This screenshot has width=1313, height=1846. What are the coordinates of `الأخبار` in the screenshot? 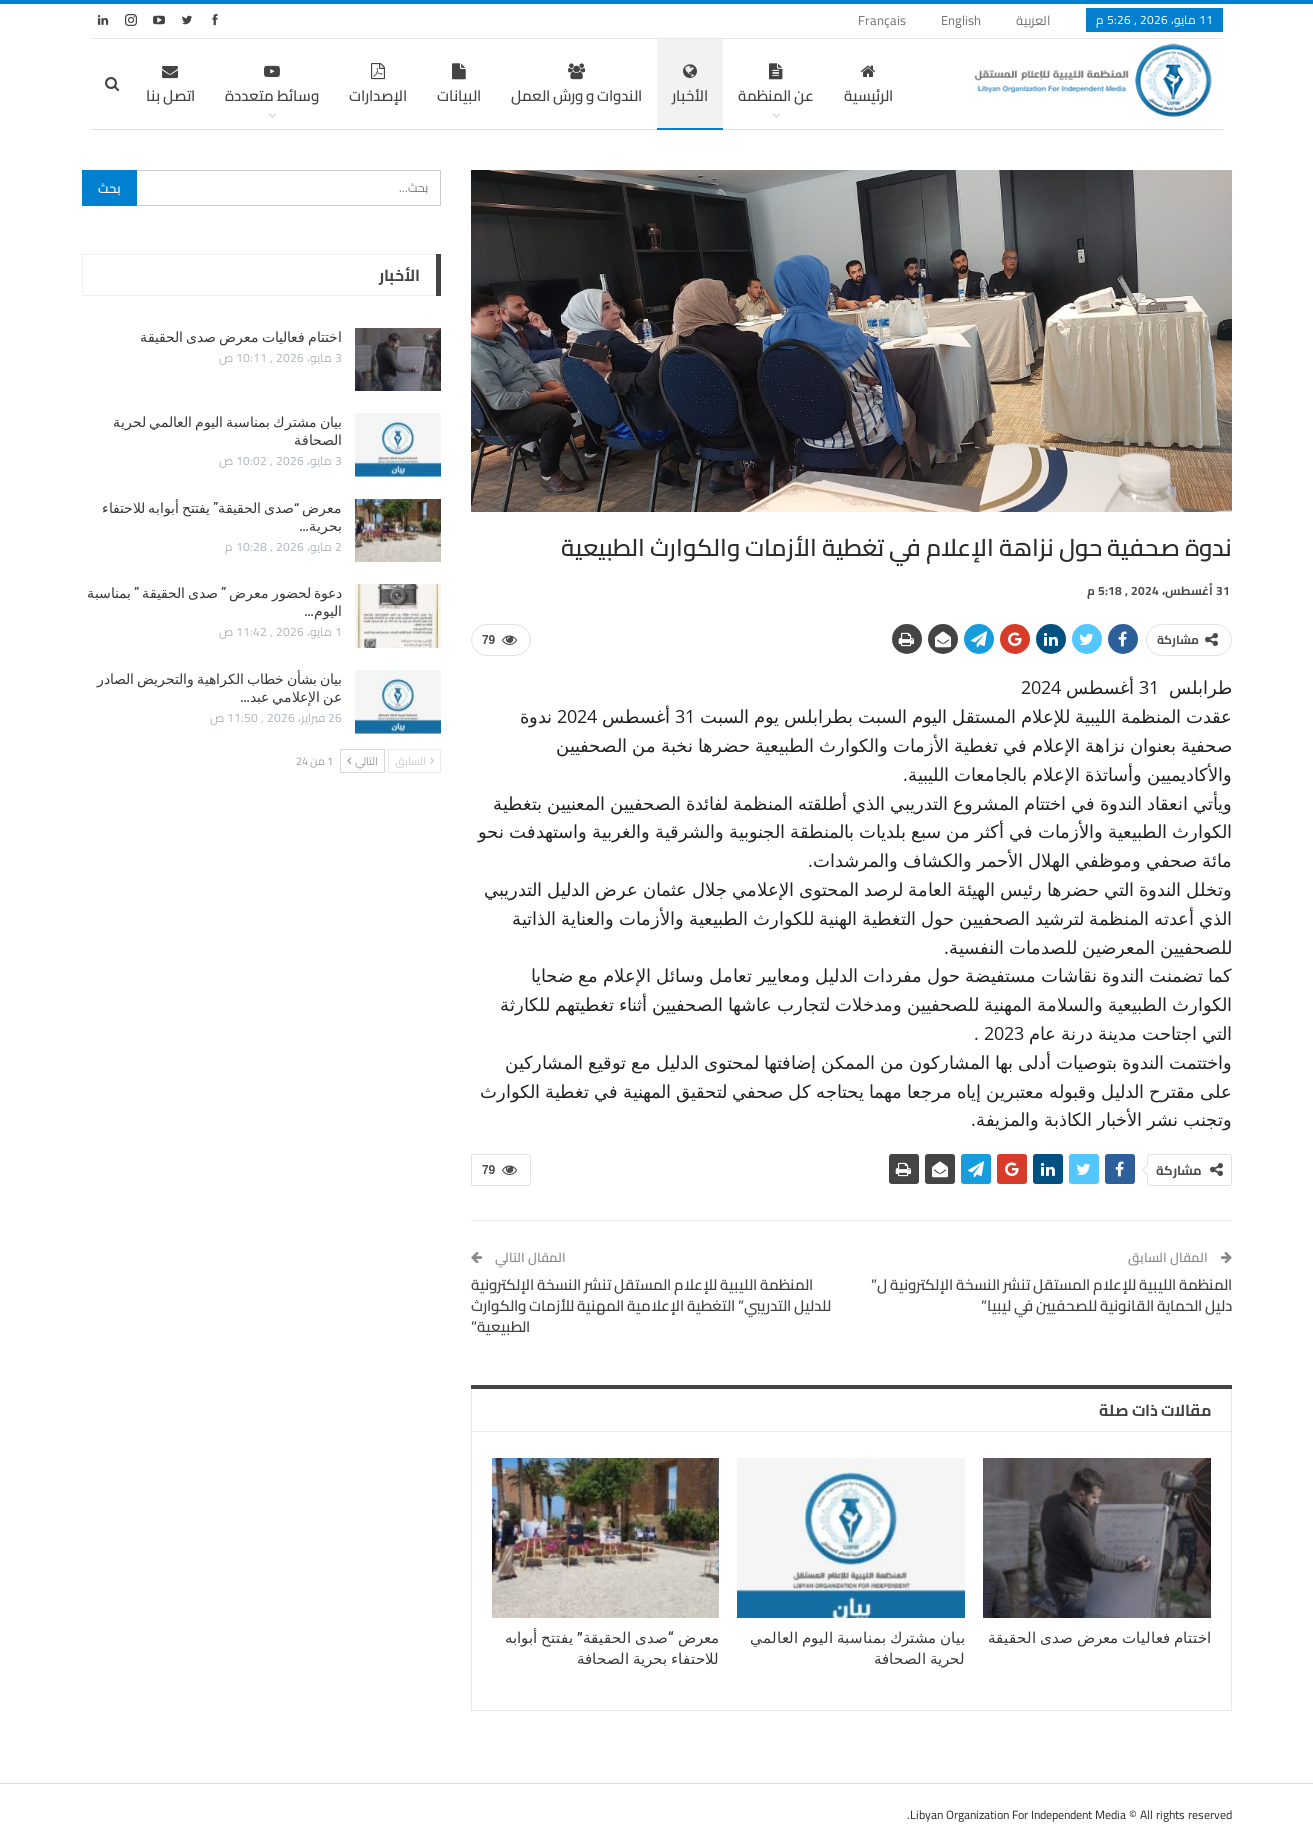 It's located at (690, 86).